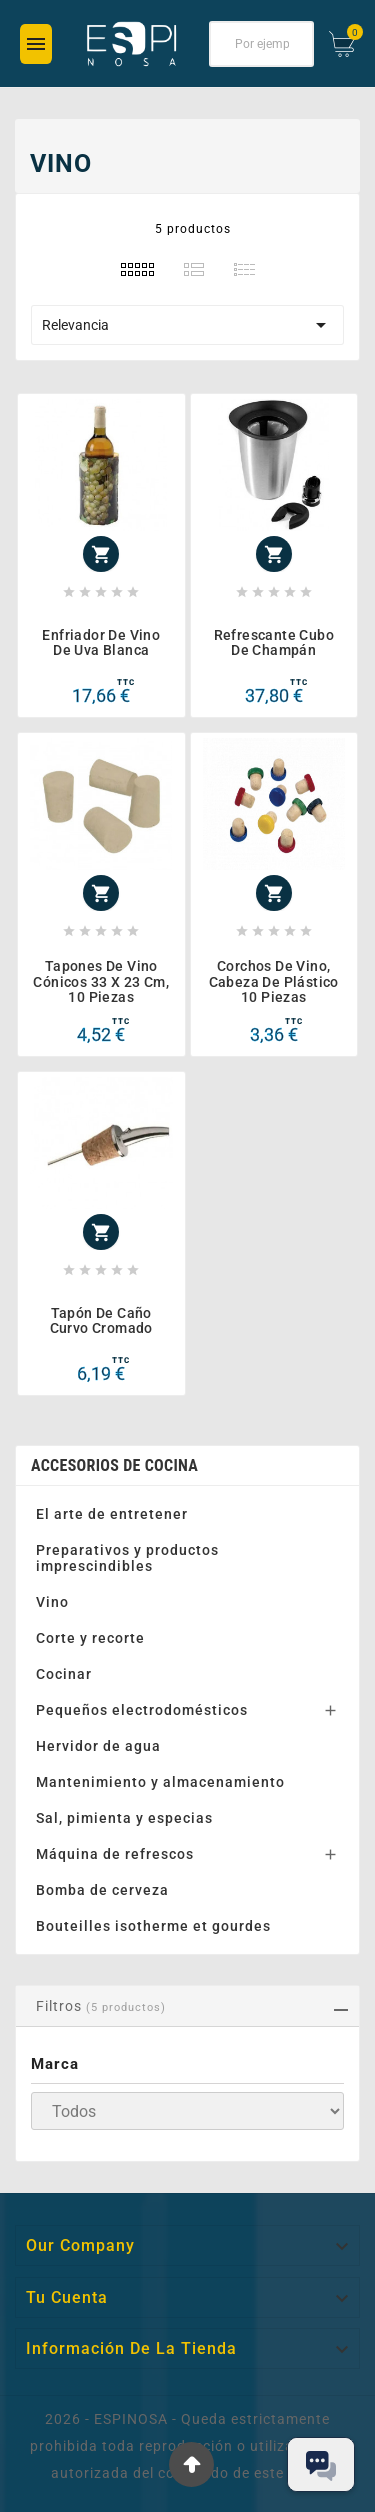 This screenshot has height=2512, width=375. What do you see at coordinates (102, 1890) in the screenshot?
I see `Bomba de cerveza` at bounding box center [102, 1890].